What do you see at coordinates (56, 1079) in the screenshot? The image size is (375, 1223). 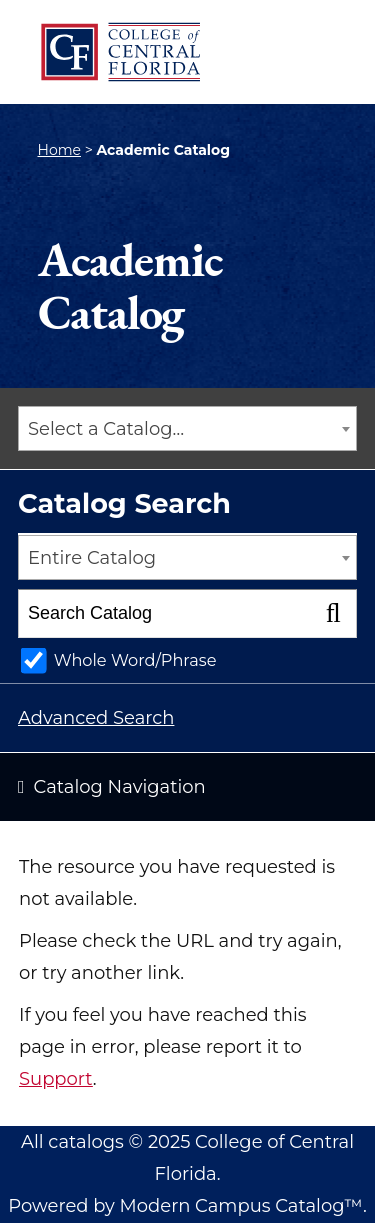 I see `Support` at bounding box center [56, 1079].